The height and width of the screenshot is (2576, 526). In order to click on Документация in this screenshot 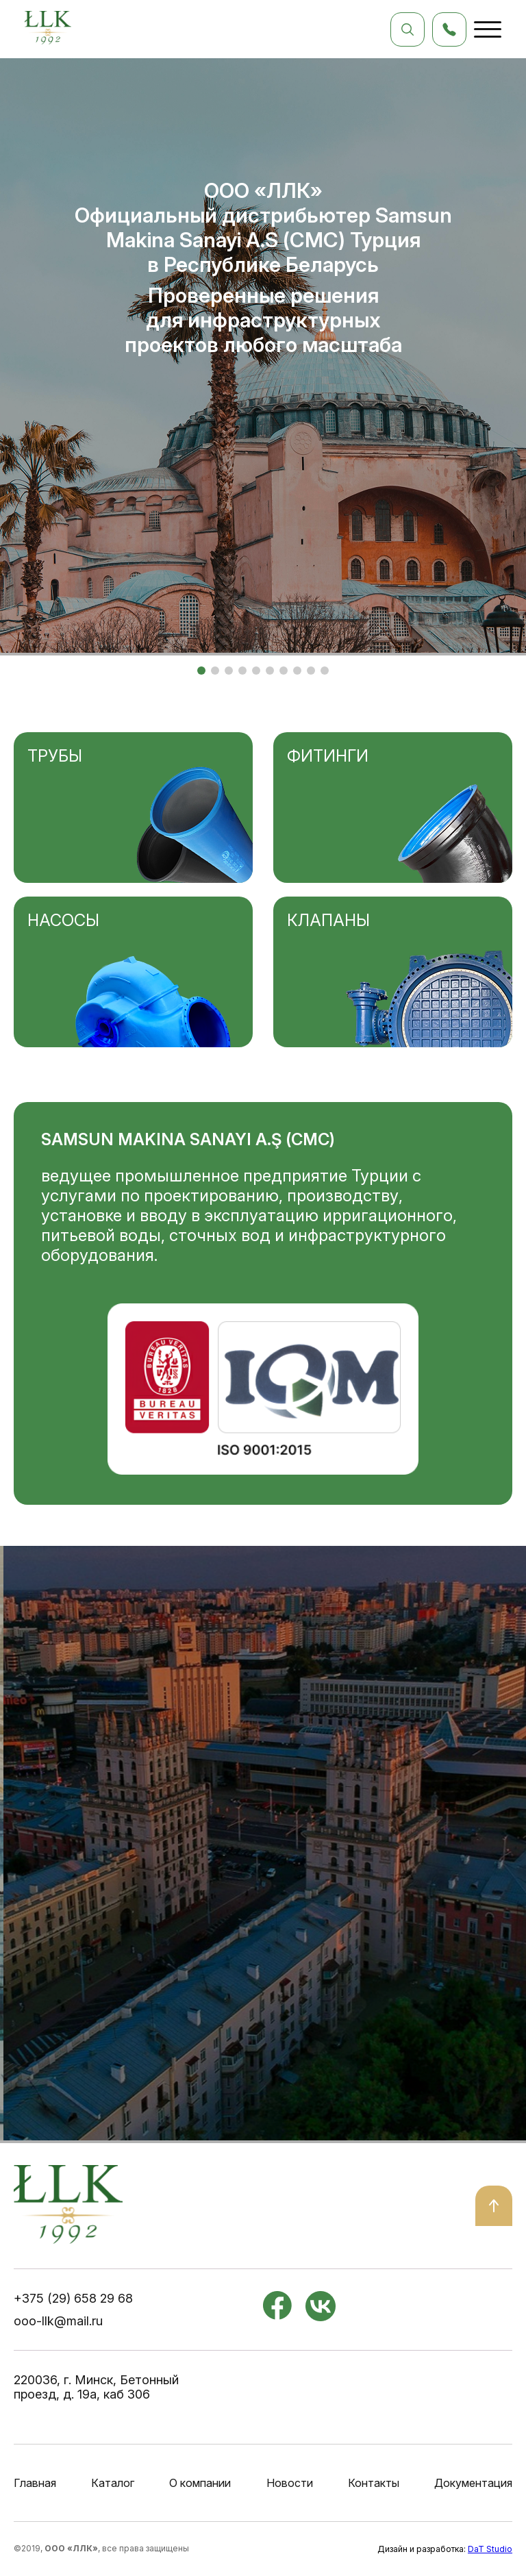, I will do `click(473, 2483)`.